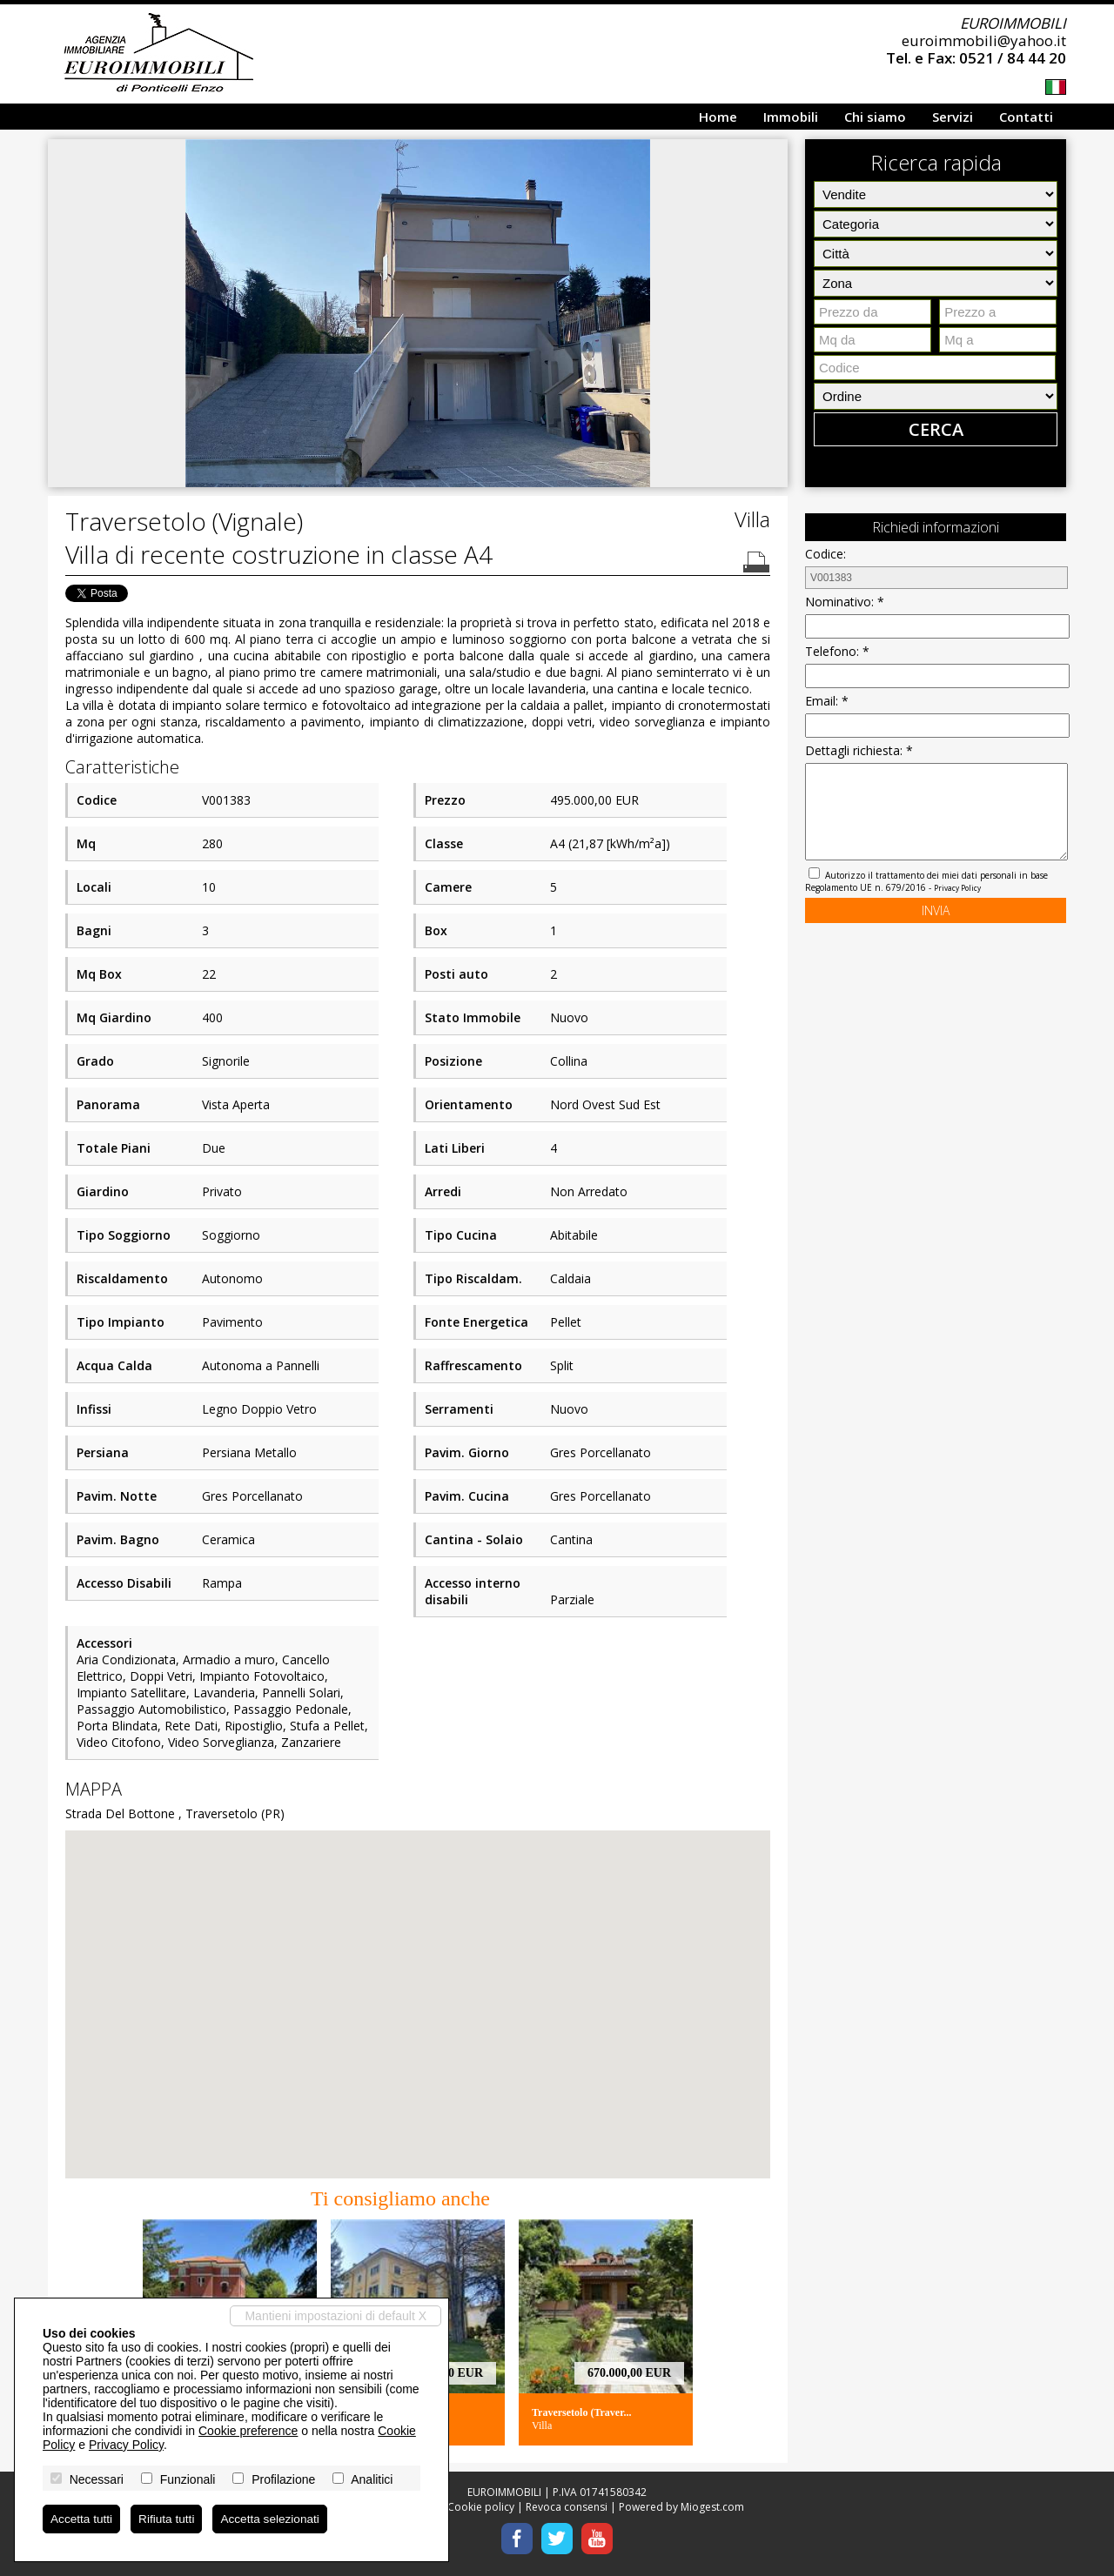 This screenshot has width=1114, height=2576. What do you see at coordinates (712, 2506) in the screenshot?
I see `Miogest.com` at bounding box center [712, 2506].